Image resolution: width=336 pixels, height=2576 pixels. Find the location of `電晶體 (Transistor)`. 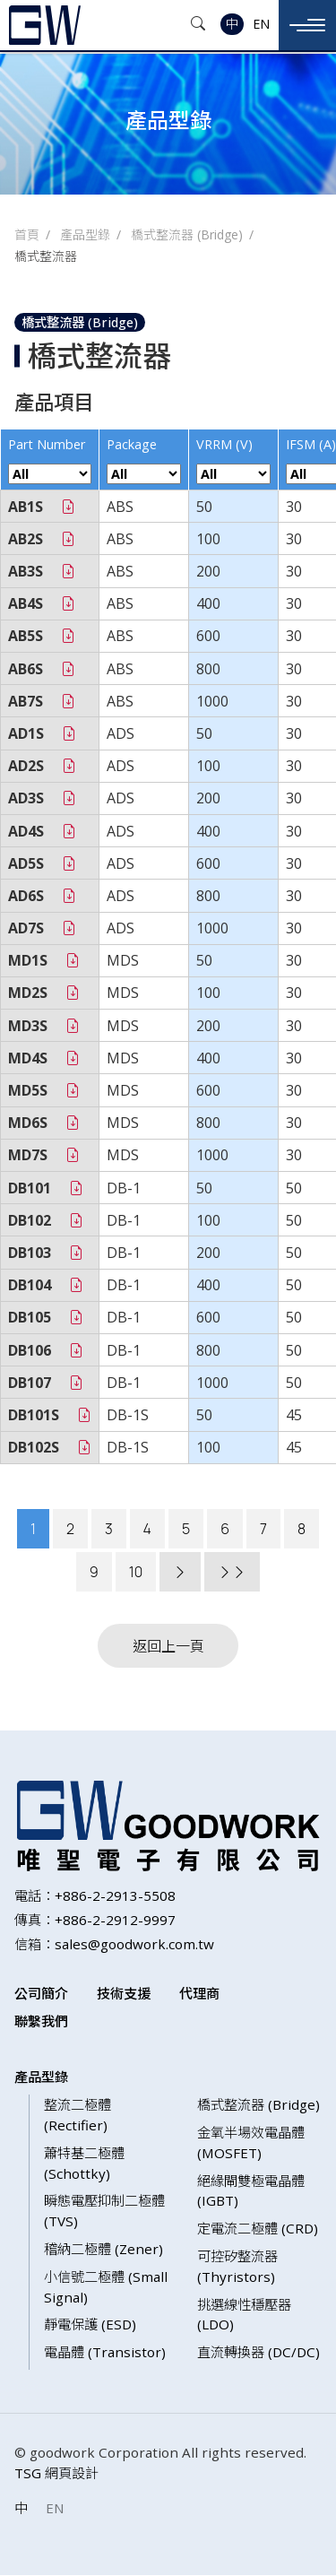

電晶體 (Transistor) is located at coordinates (105, 2353).